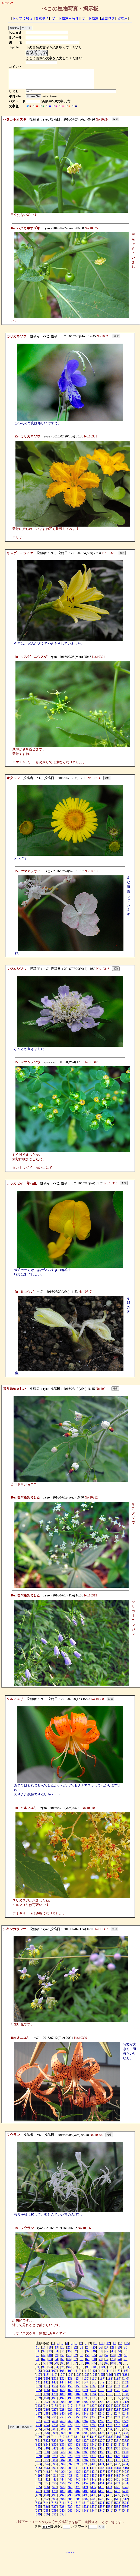  Describe the element at coordinates (62, 2495) in the screenshot. I see `480` at that location.